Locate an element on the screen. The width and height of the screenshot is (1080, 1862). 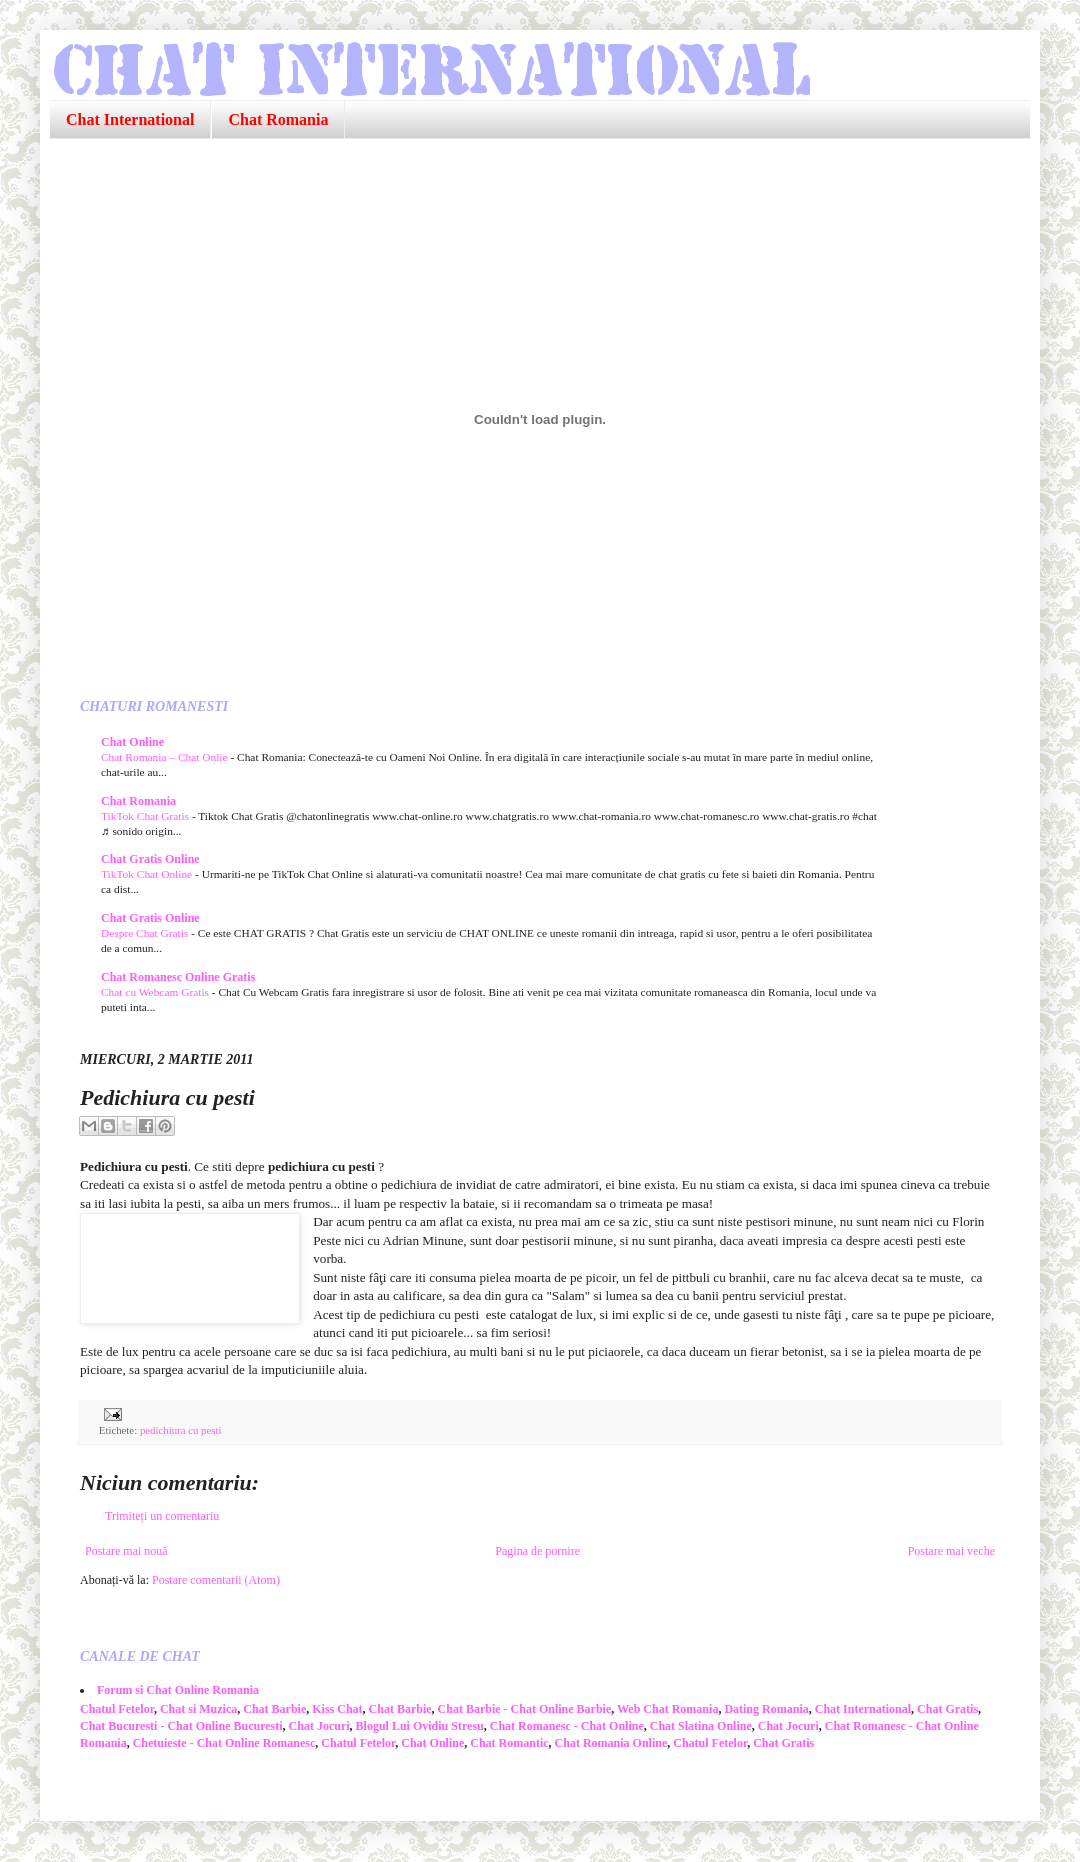
Chat Romania Online is located at coordinates (611, 1743).